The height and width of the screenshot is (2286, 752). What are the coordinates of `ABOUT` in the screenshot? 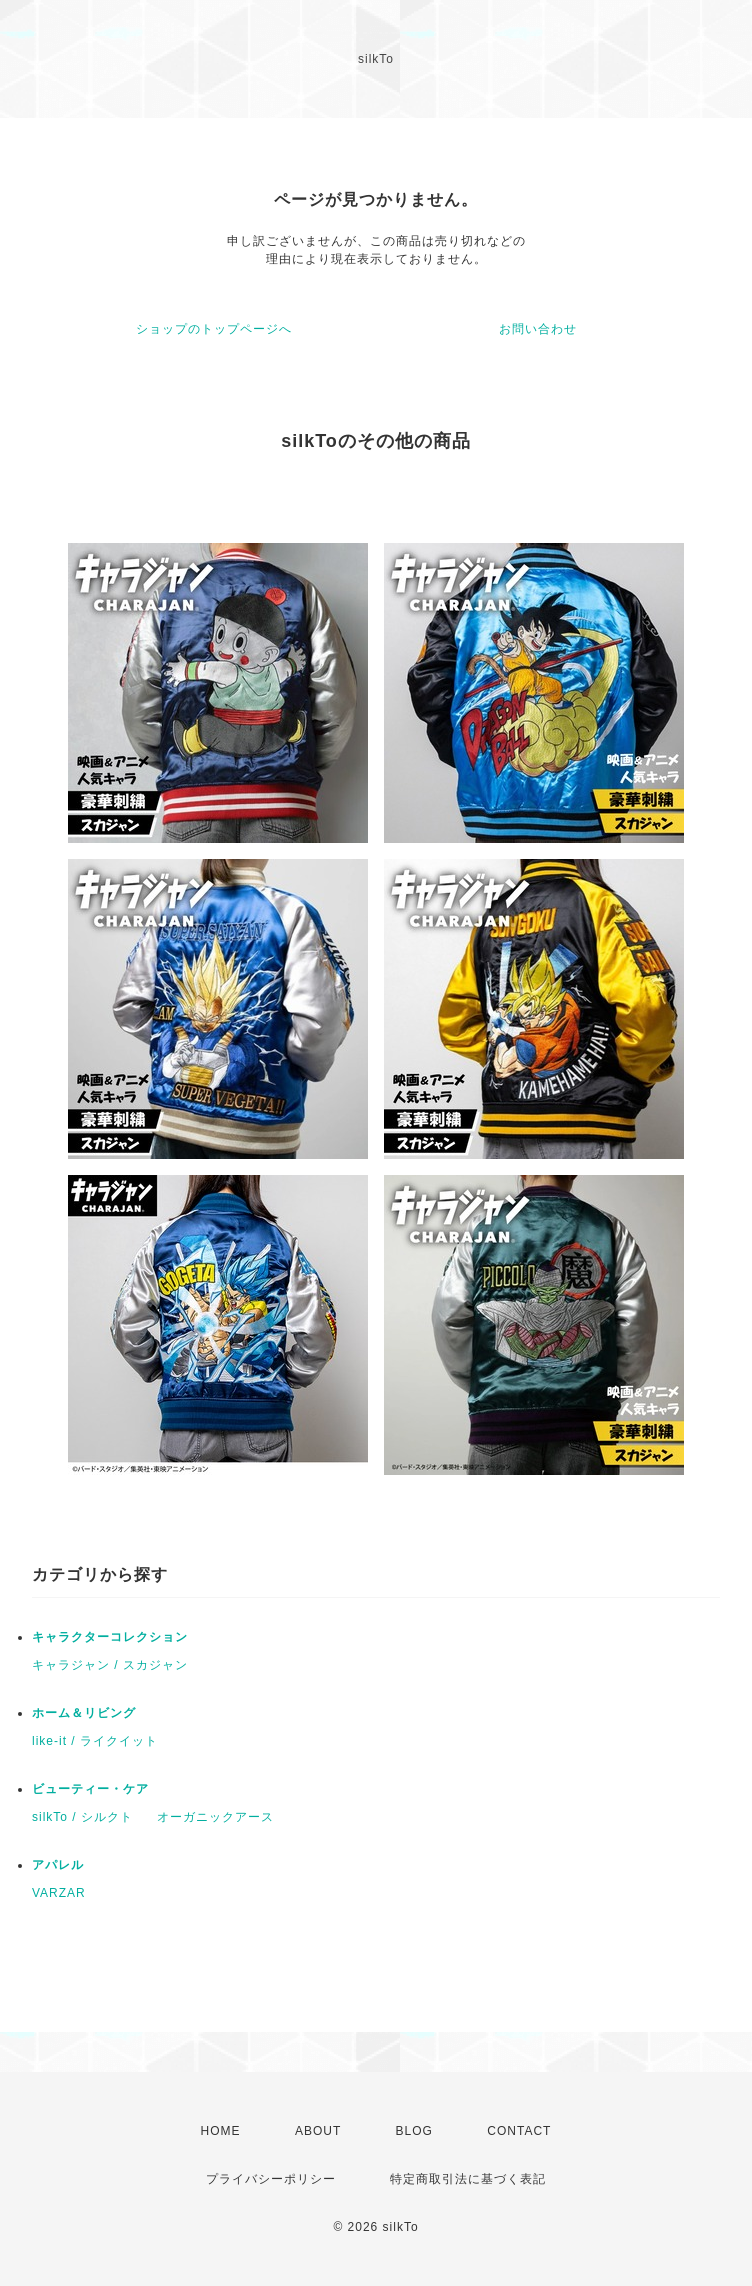 It's located at (318, 2131).